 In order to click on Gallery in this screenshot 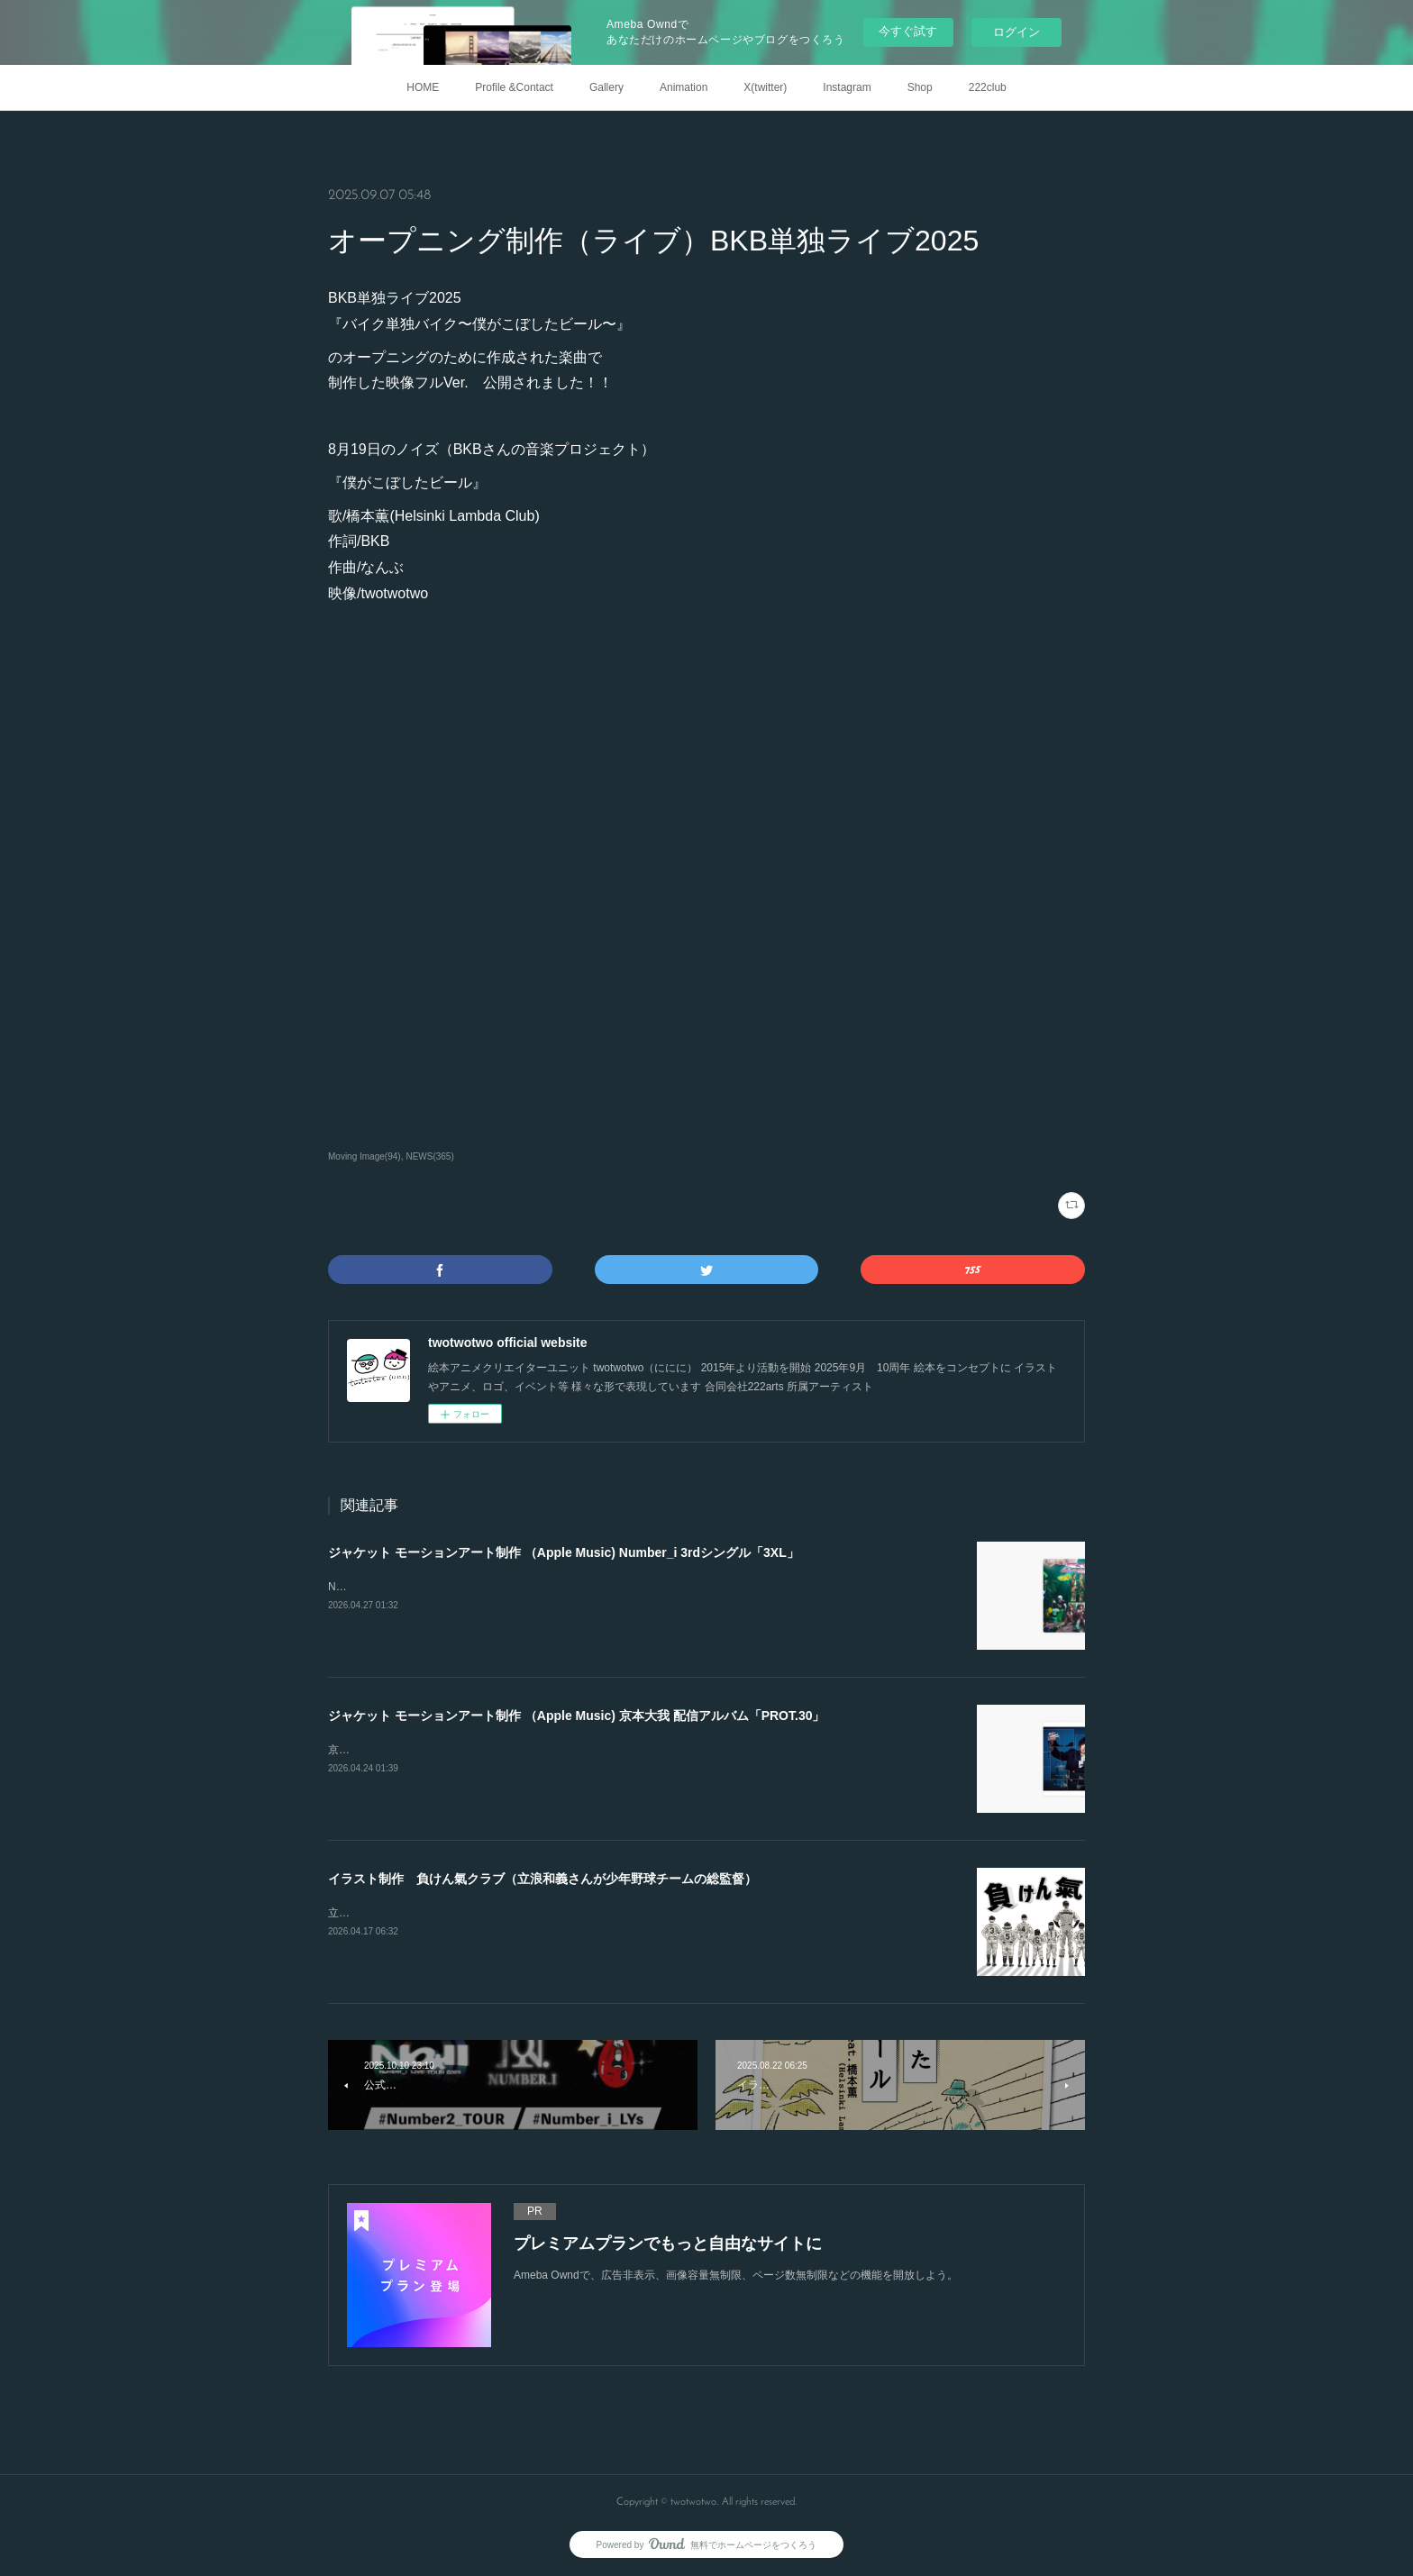, I will do `click(606, 87)`.